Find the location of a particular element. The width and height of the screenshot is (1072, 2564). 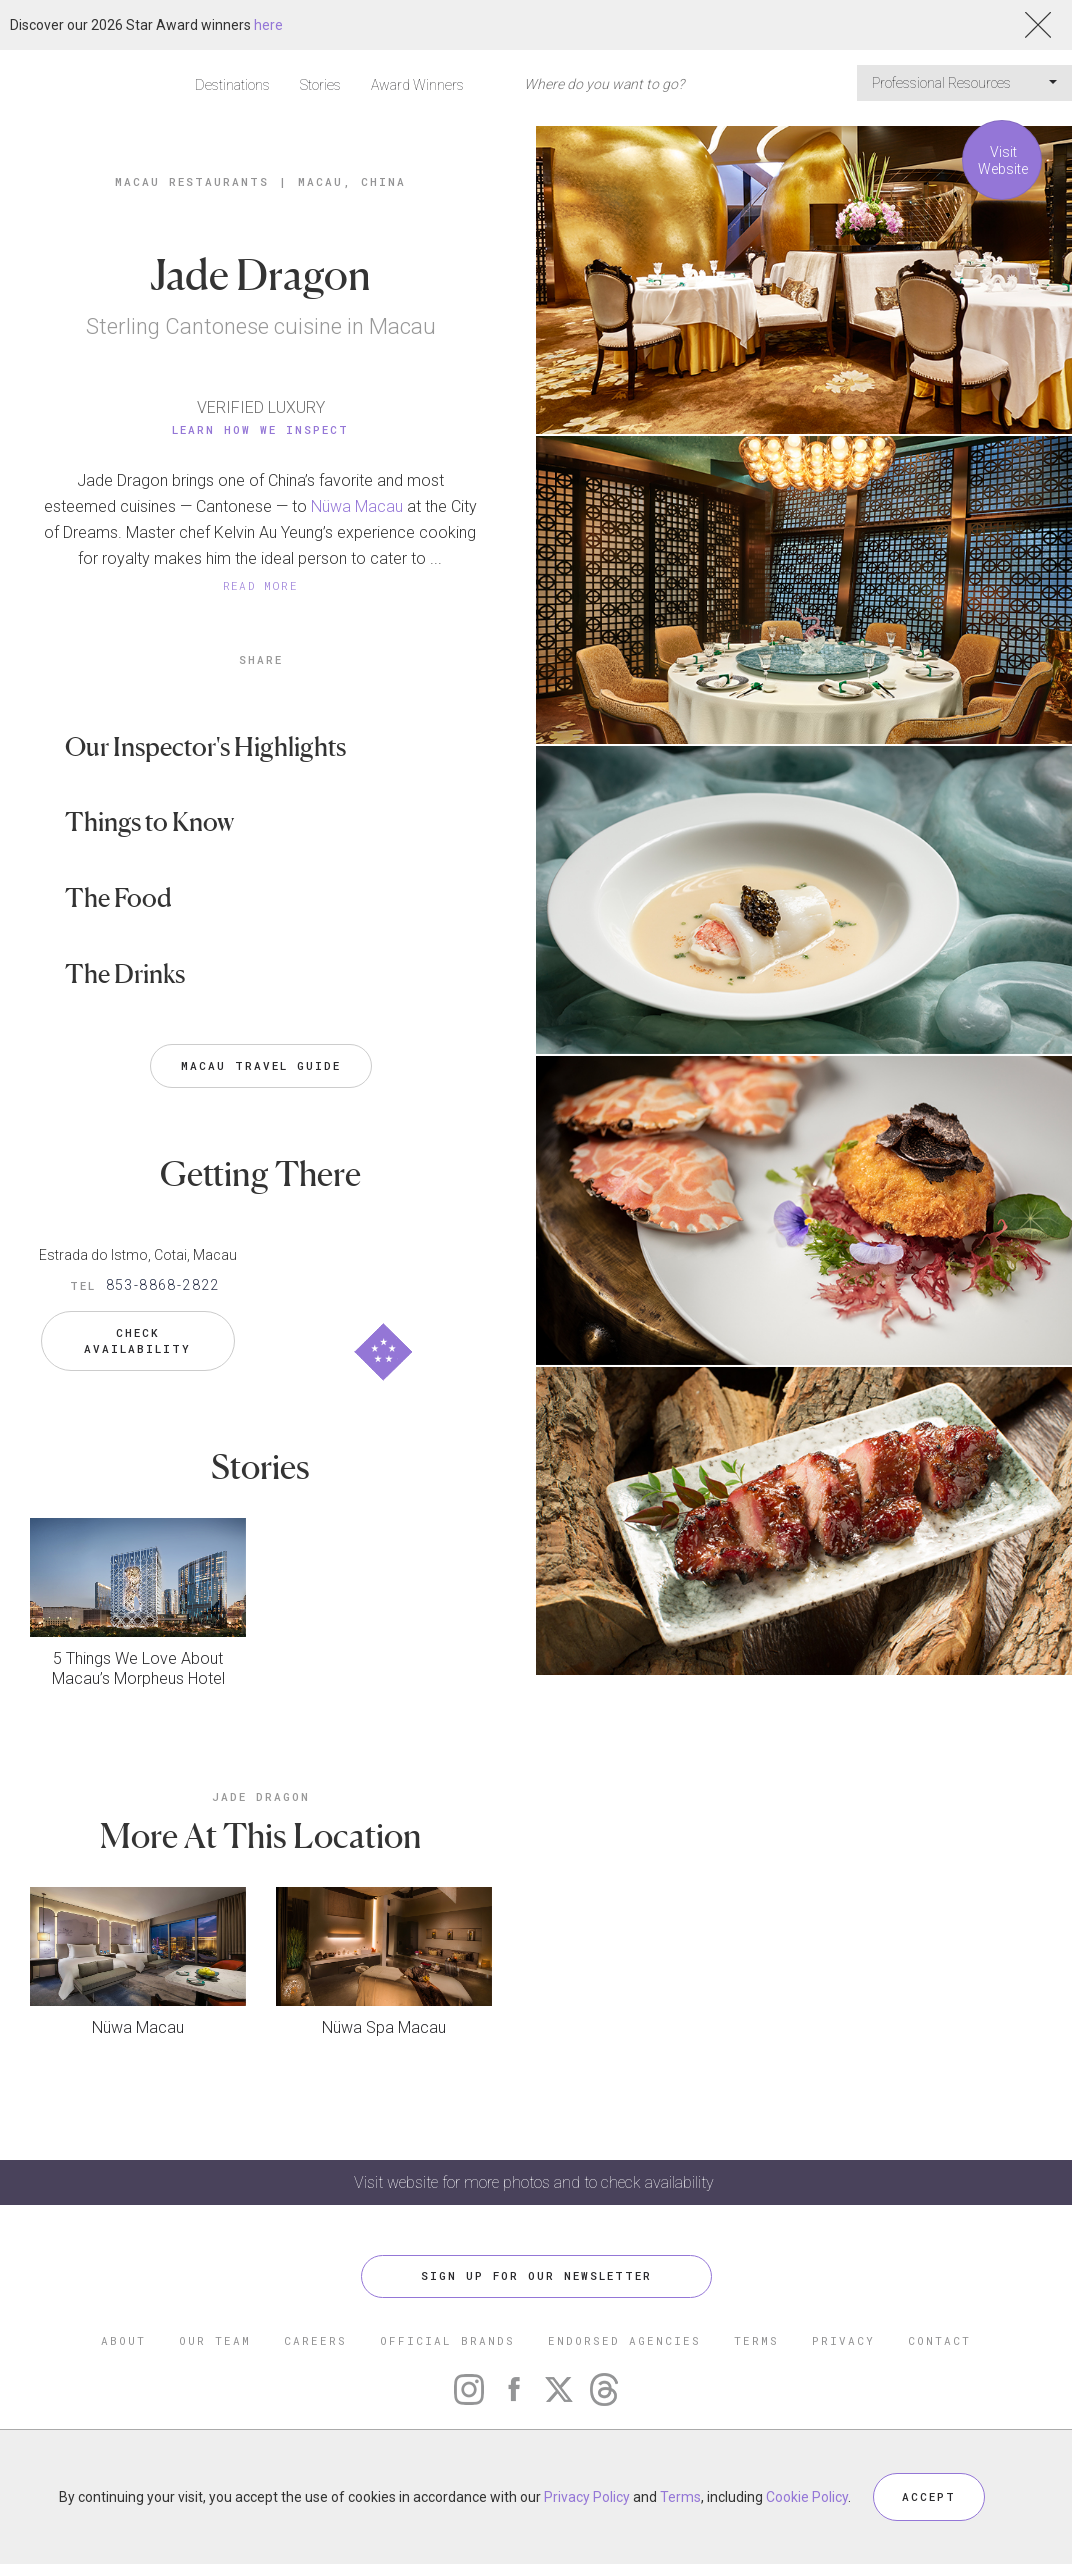

Macau Restaurants is located at coordinates (192, 181).